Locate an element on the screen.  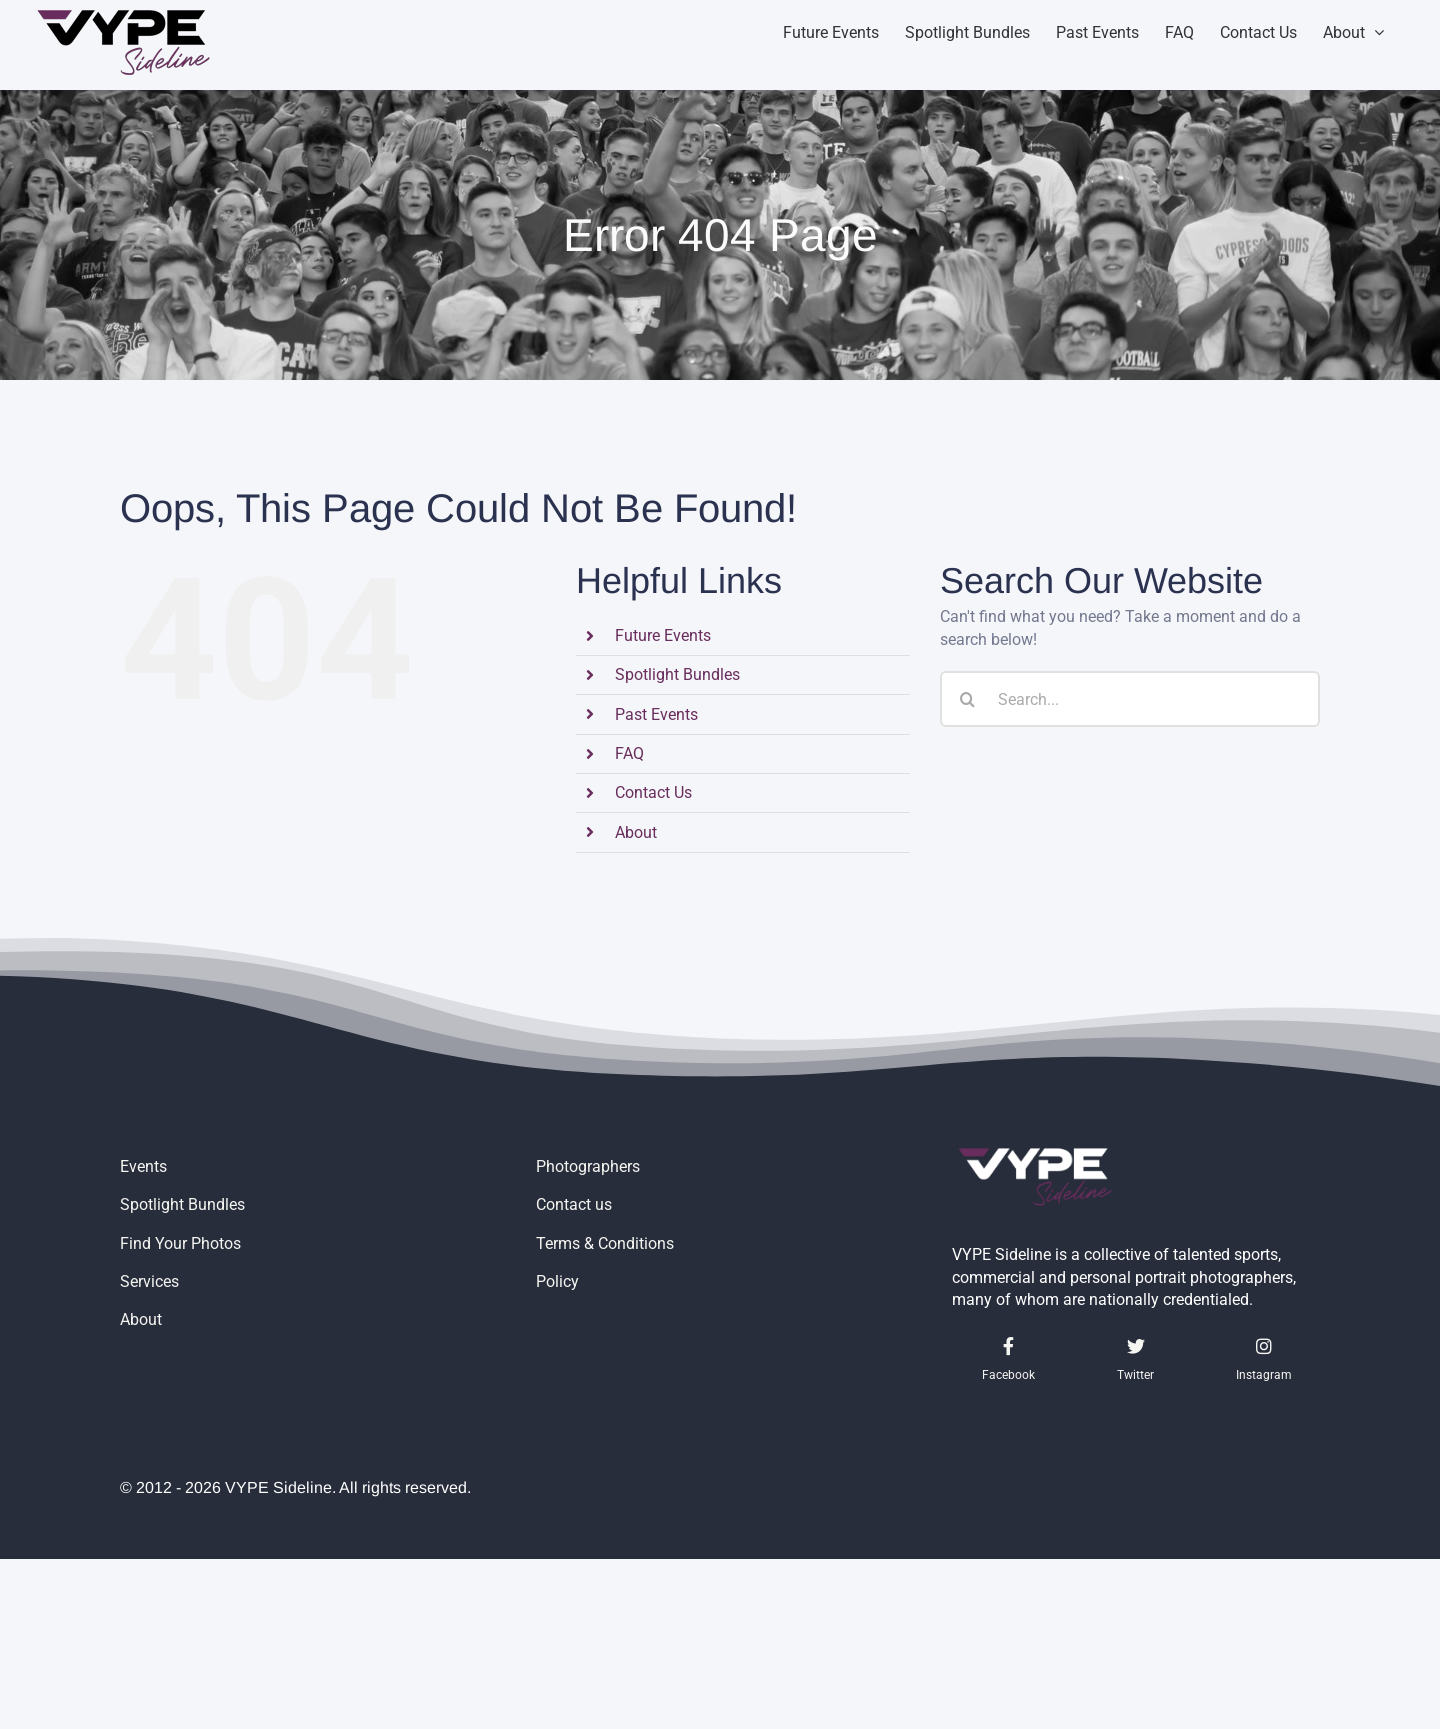
Future Events is located at coordinates (663, 635).